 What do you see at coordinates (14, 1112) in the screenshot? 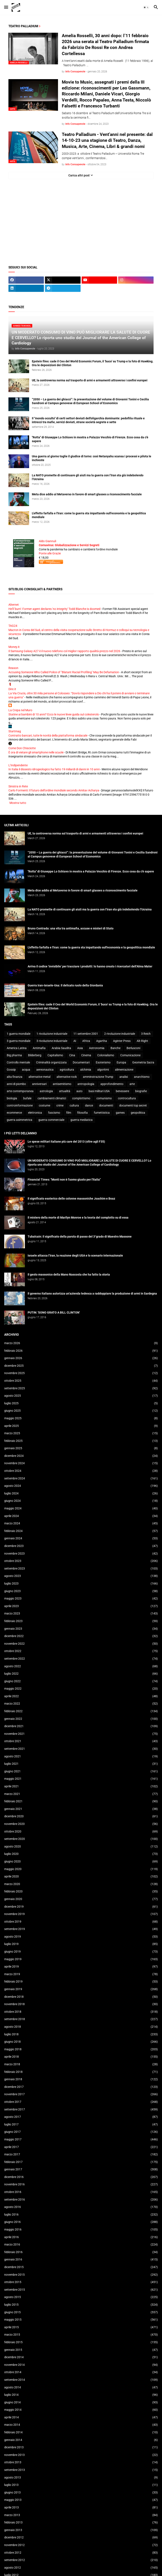
I see `ecommerce` at bounding box center [14, 1112].